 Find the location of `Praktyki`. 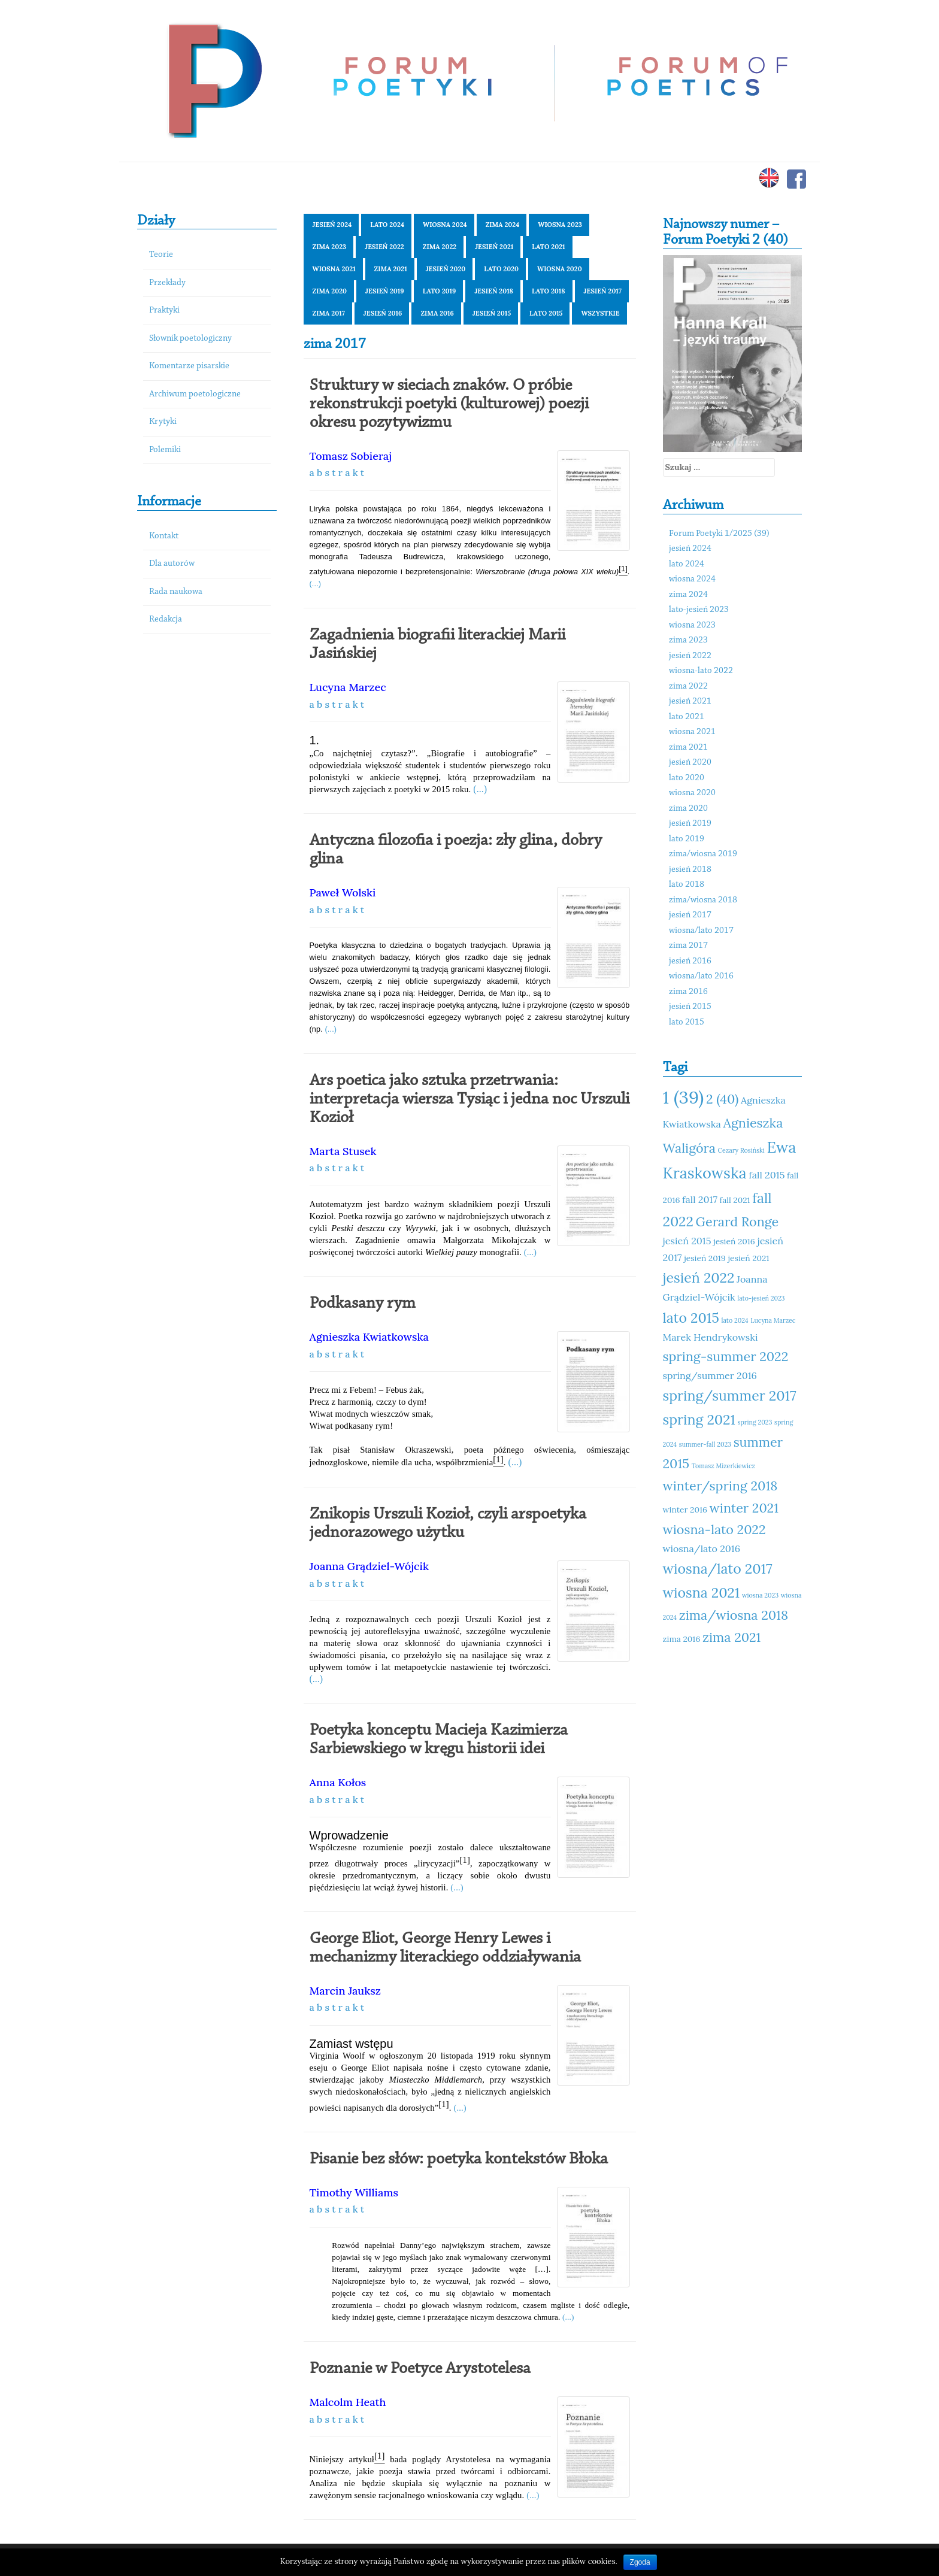

Praktyki is located at coordinates (164, 310).